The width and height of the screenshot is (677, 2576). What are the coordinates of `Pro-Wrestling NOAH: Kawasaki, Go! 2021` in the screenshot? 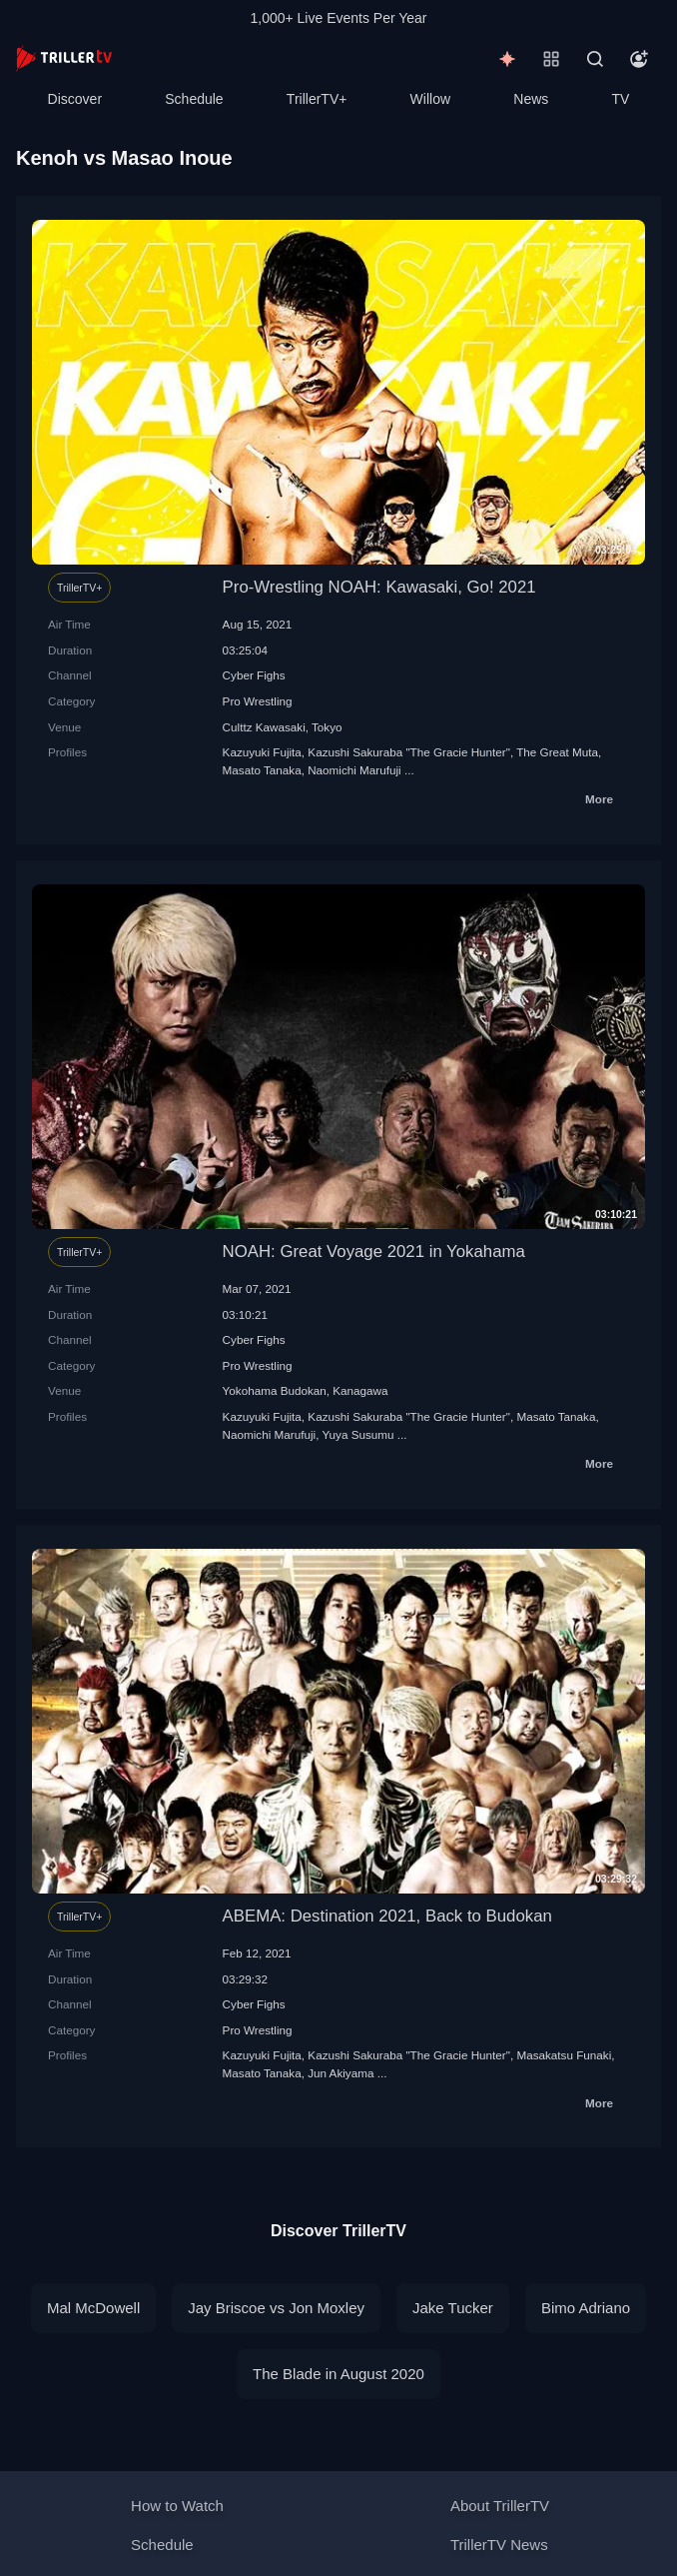 It's located at (379, 587).